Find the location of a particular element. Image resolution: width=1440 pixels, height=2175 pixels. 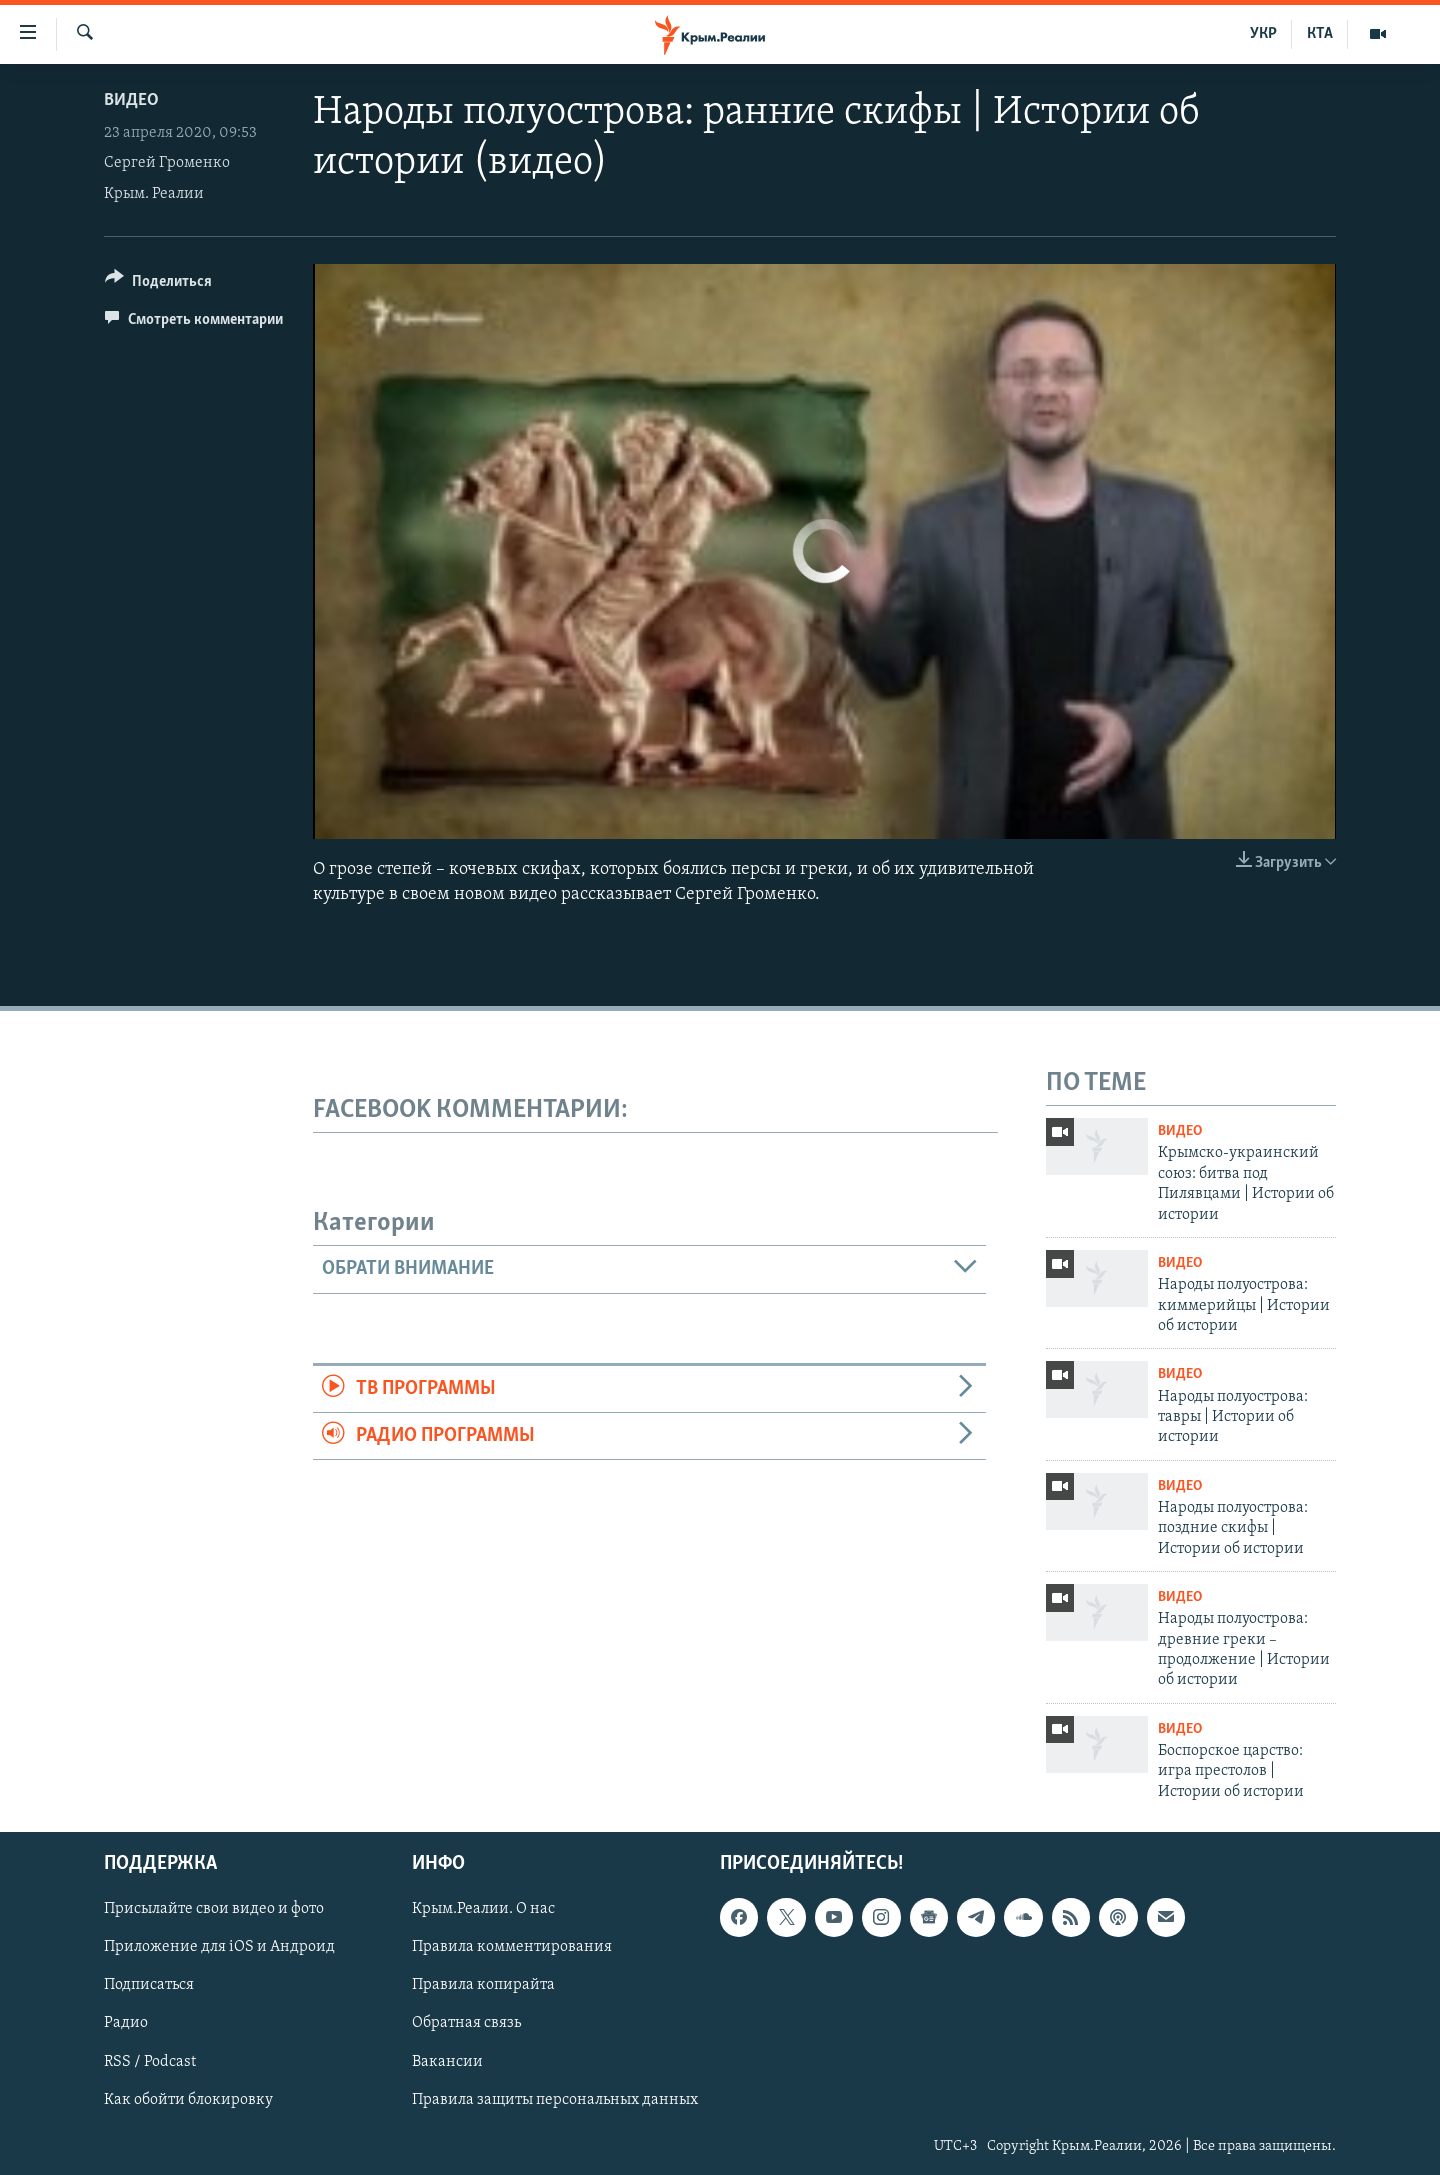

Правила защиты персональных данных is located at coordinates (555, 2100).